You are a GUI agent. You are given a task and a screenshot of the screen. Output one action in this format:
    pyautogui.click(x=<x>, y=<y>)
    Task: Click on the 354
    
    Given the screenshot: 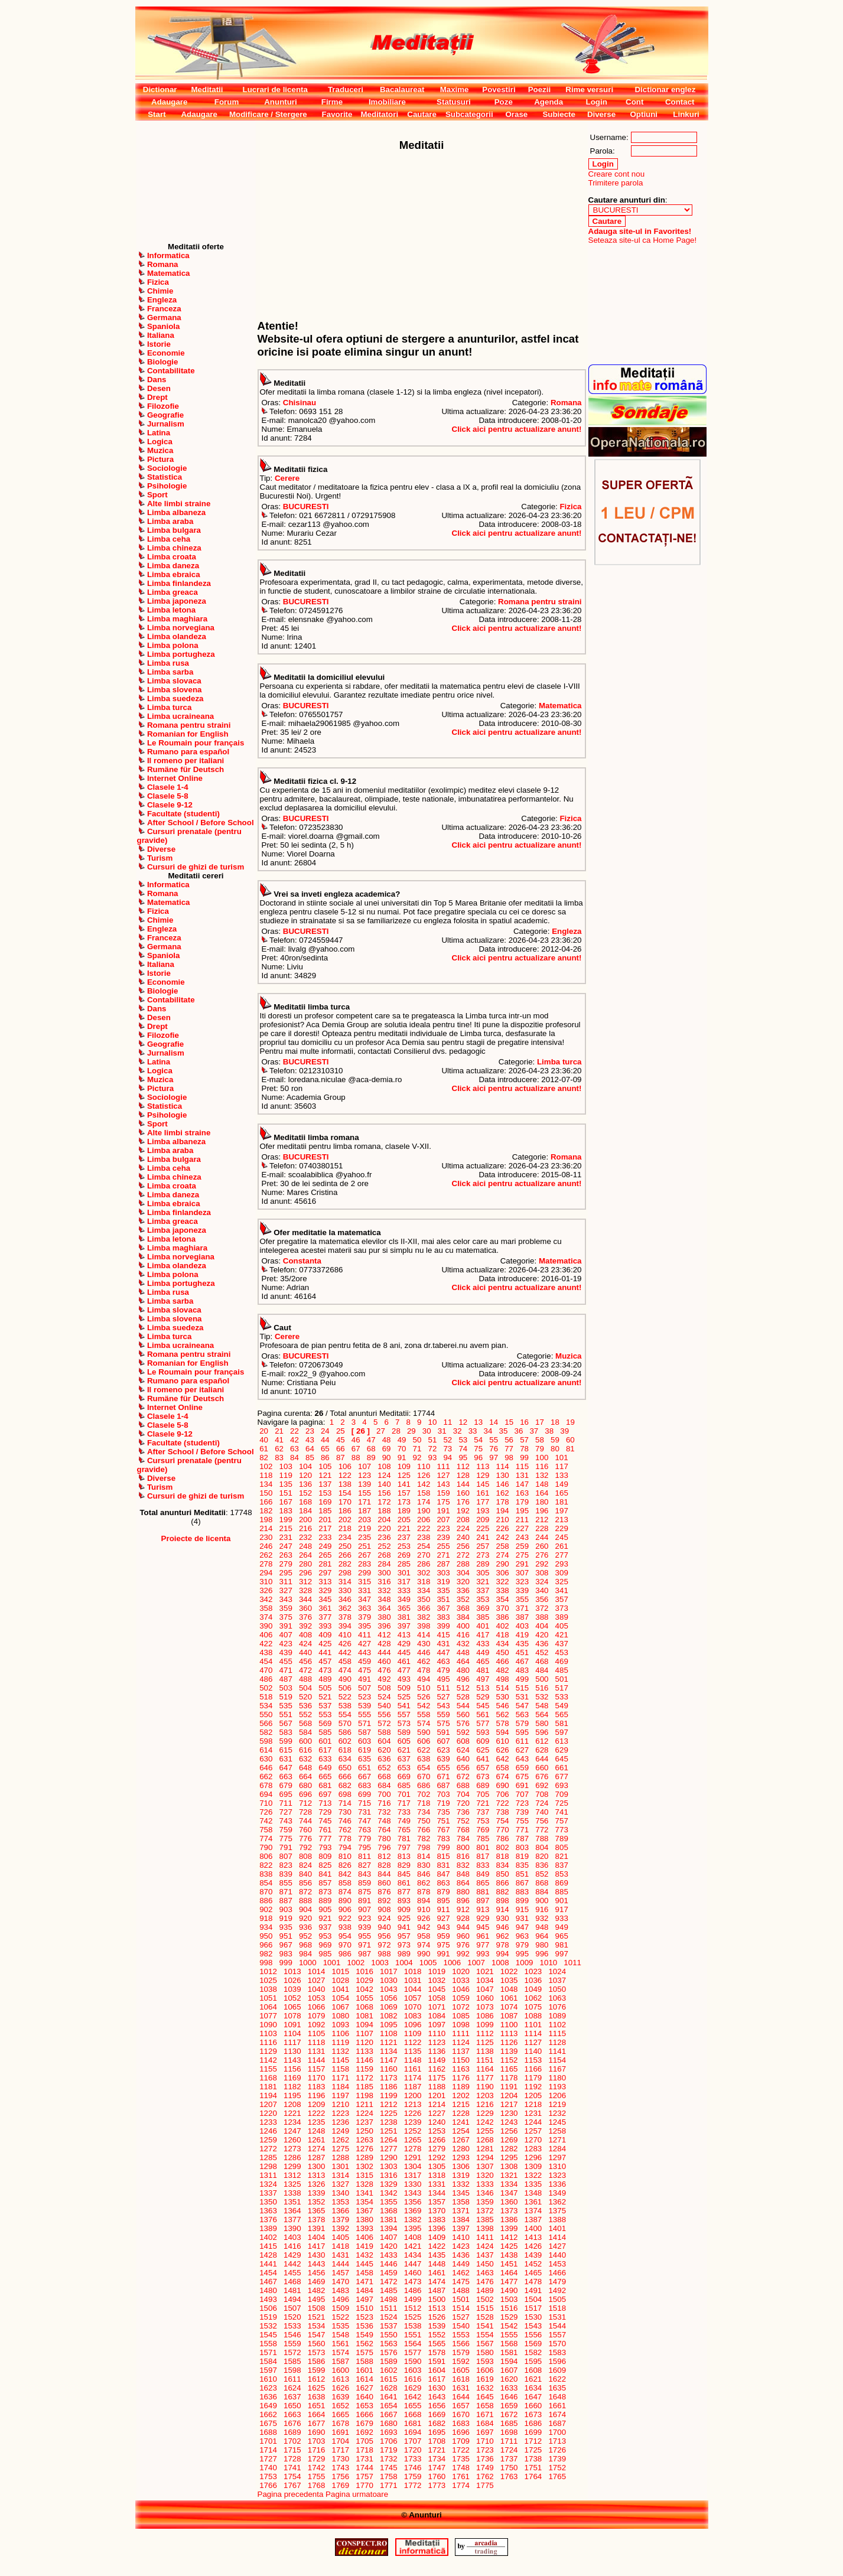 What is the action you would take?
    pyautogui.click(x=503, y=1599)
    